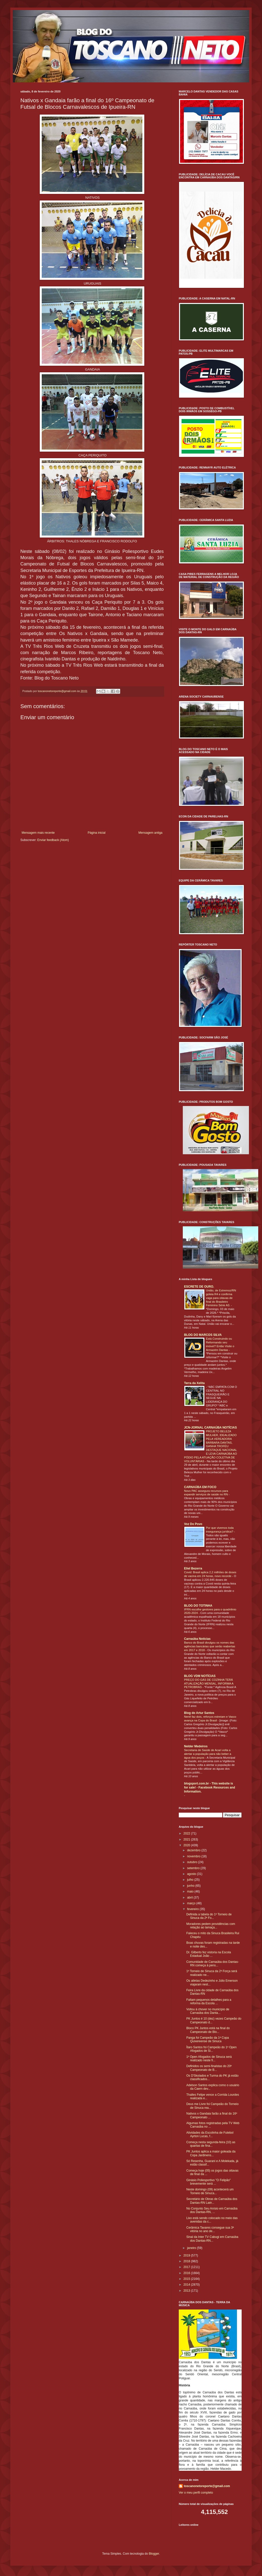  Describe the element at coordinates (210, 2229) in the screenshot. I see `Cerâmica Tavares consegue sua 3ª vitória no ano de...` at that location.